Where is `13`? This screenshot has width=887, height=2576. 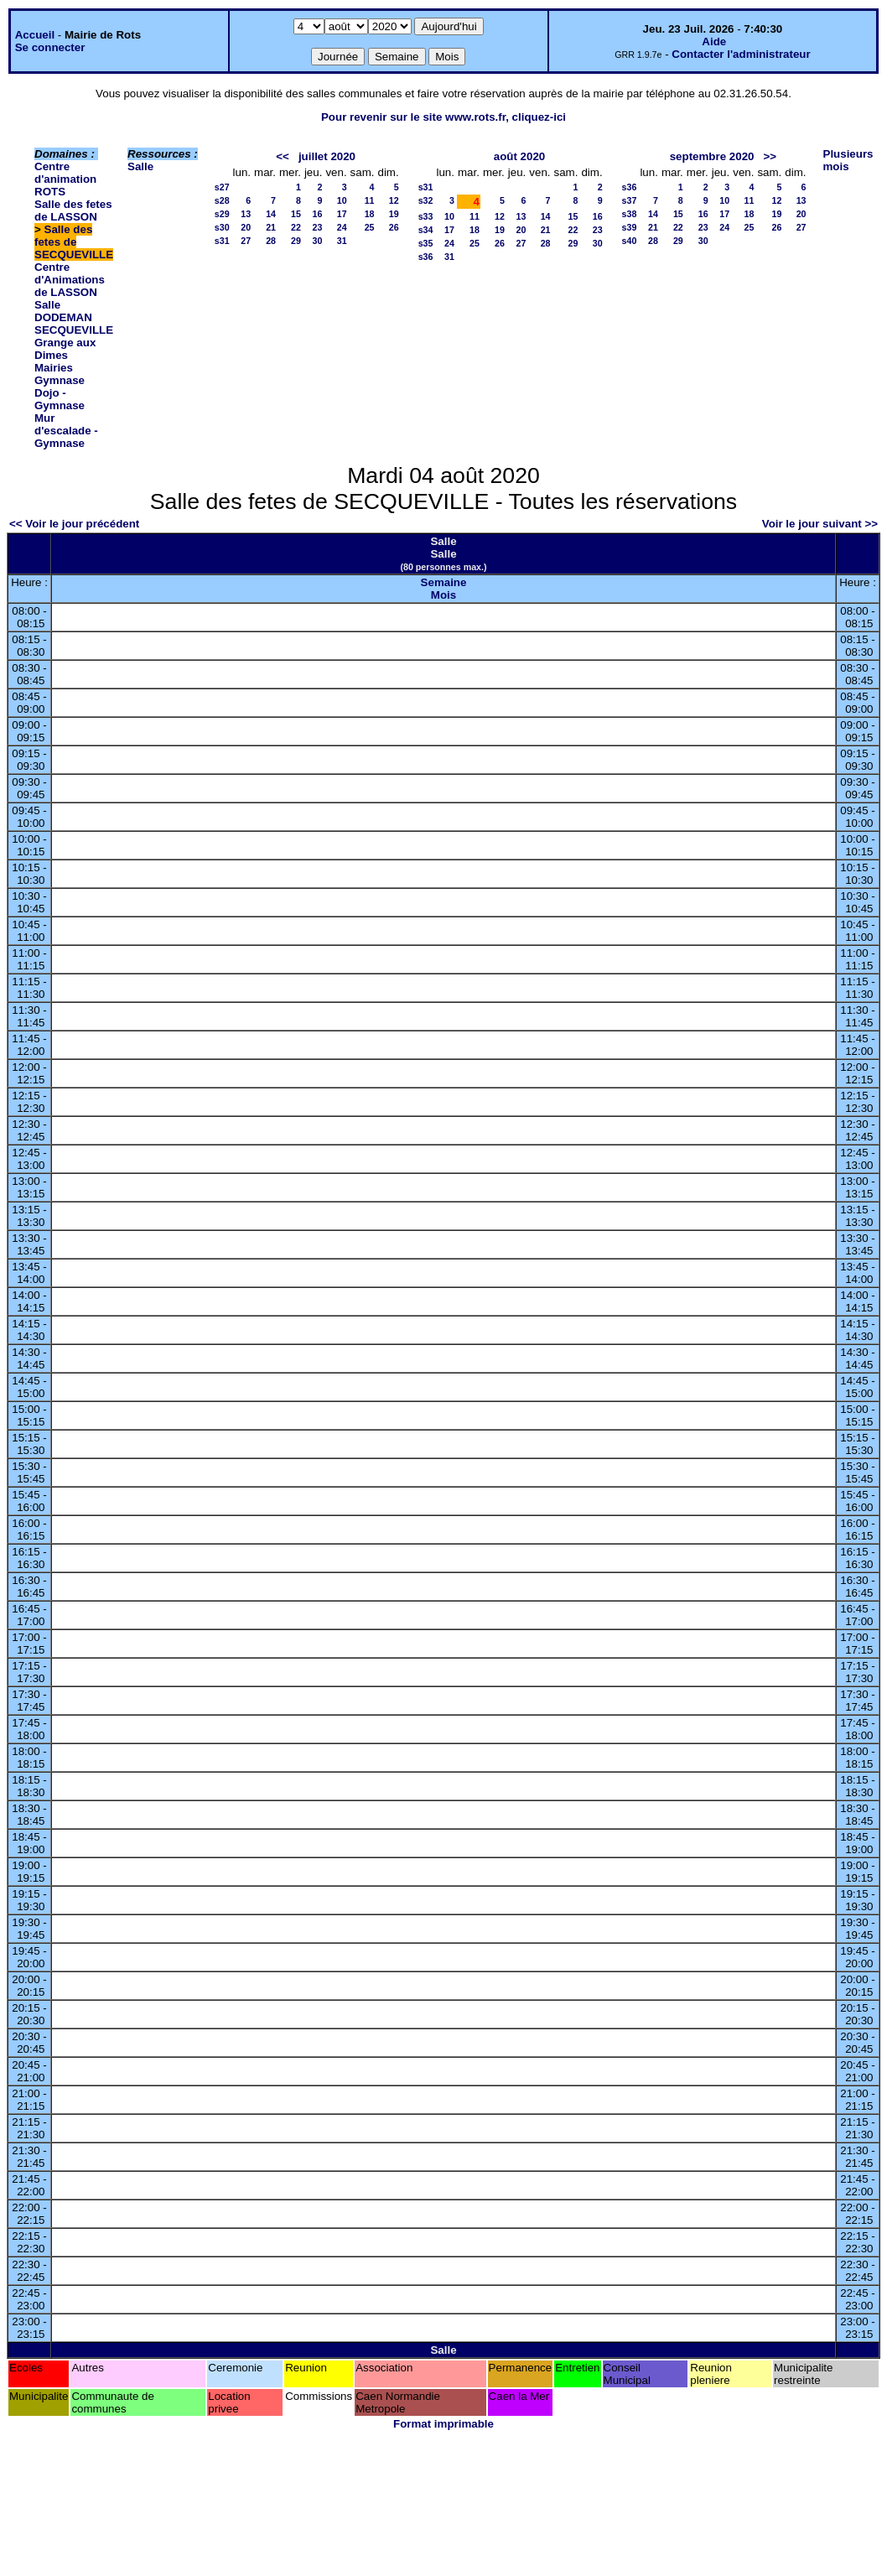
13 is located at coordinates (246, 214).